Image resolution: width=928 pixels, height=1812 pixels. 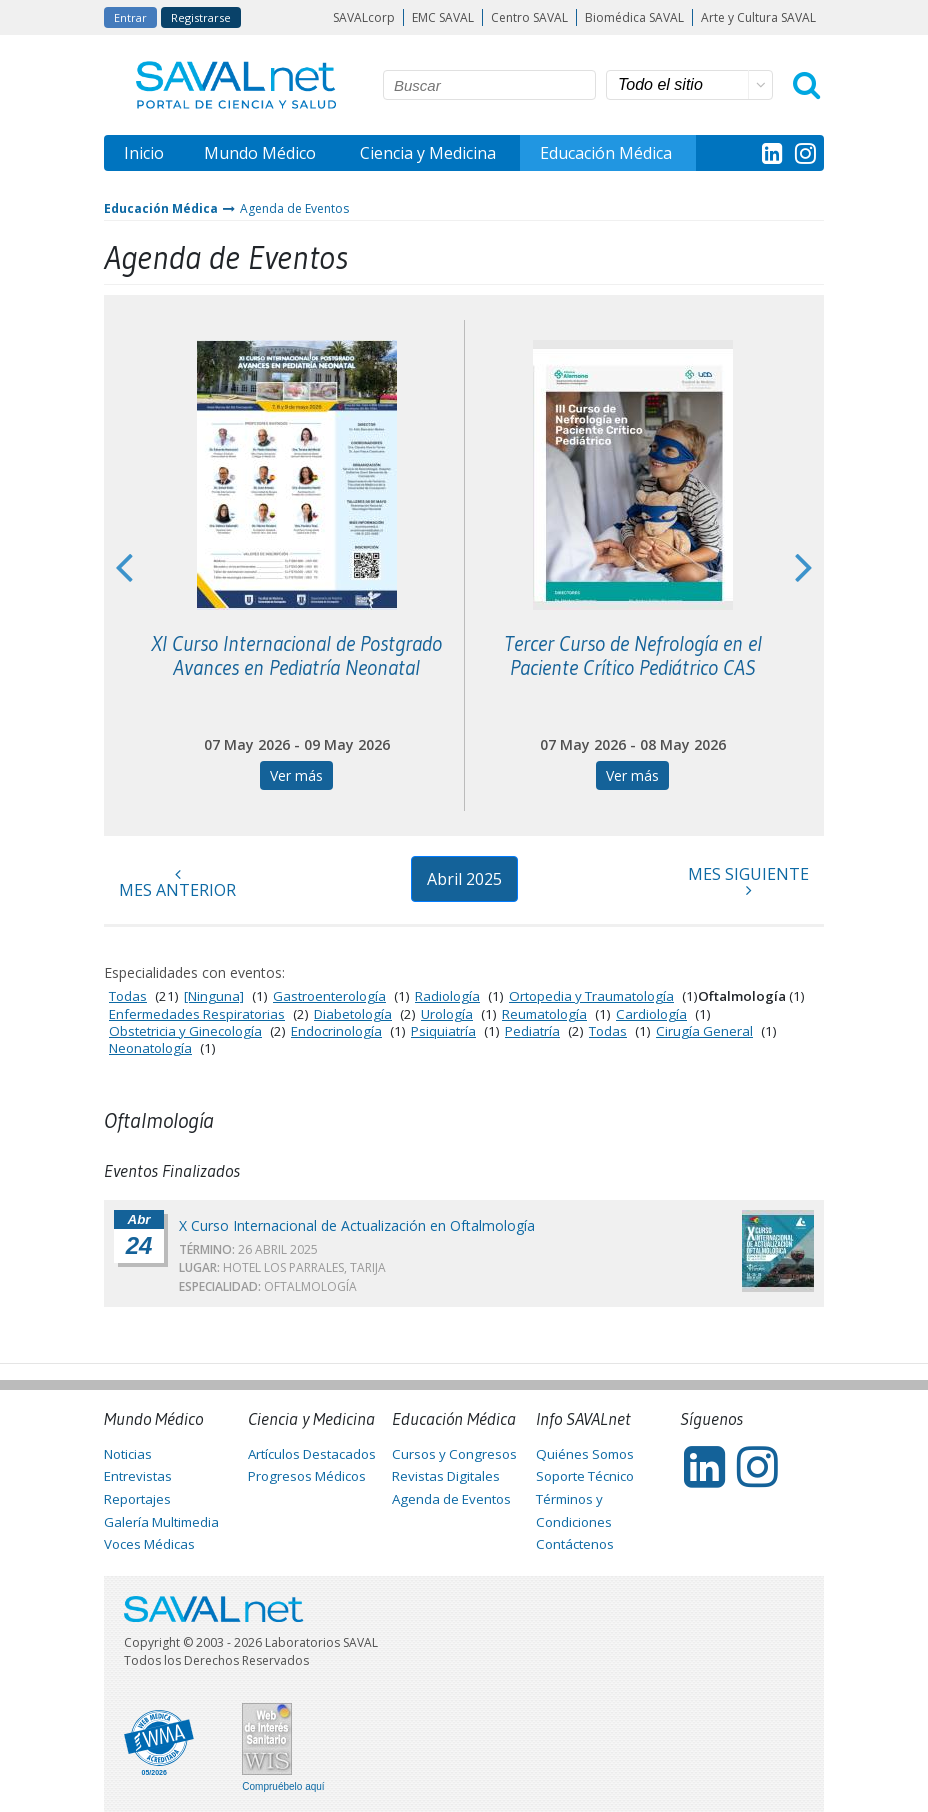 What do you see at coordinates (532, 1031) in the screenshot?
I see `Pediatría` at bounding box center [532, 1031].